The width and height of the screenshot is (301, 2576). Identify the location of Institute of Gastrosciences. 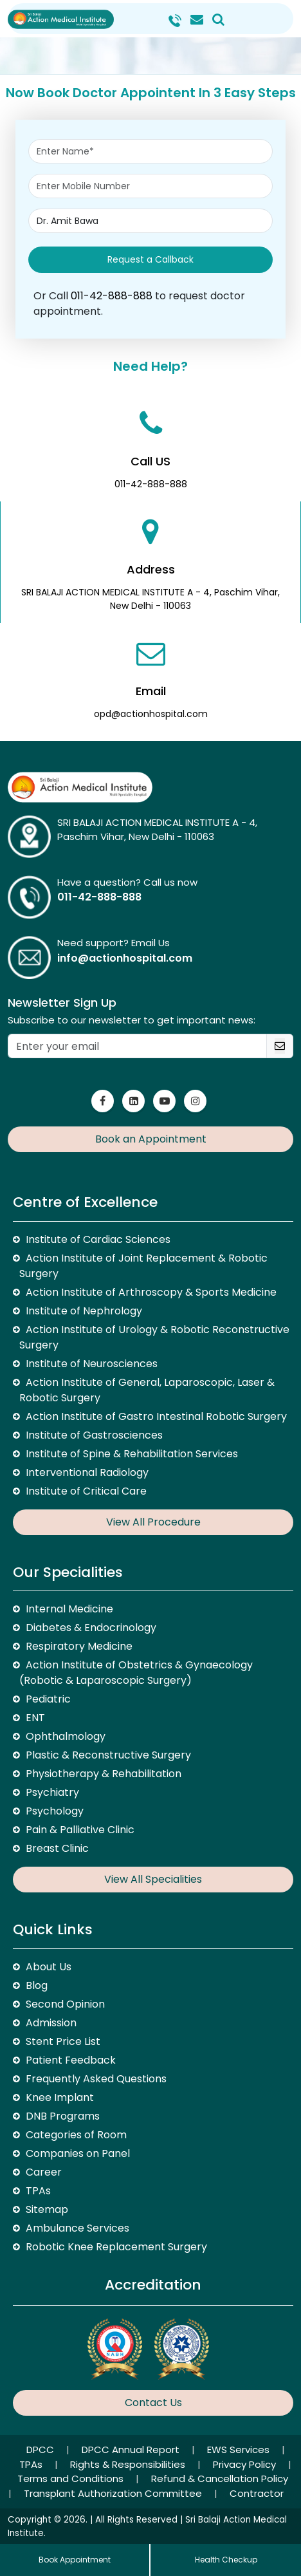
(94, 1435).